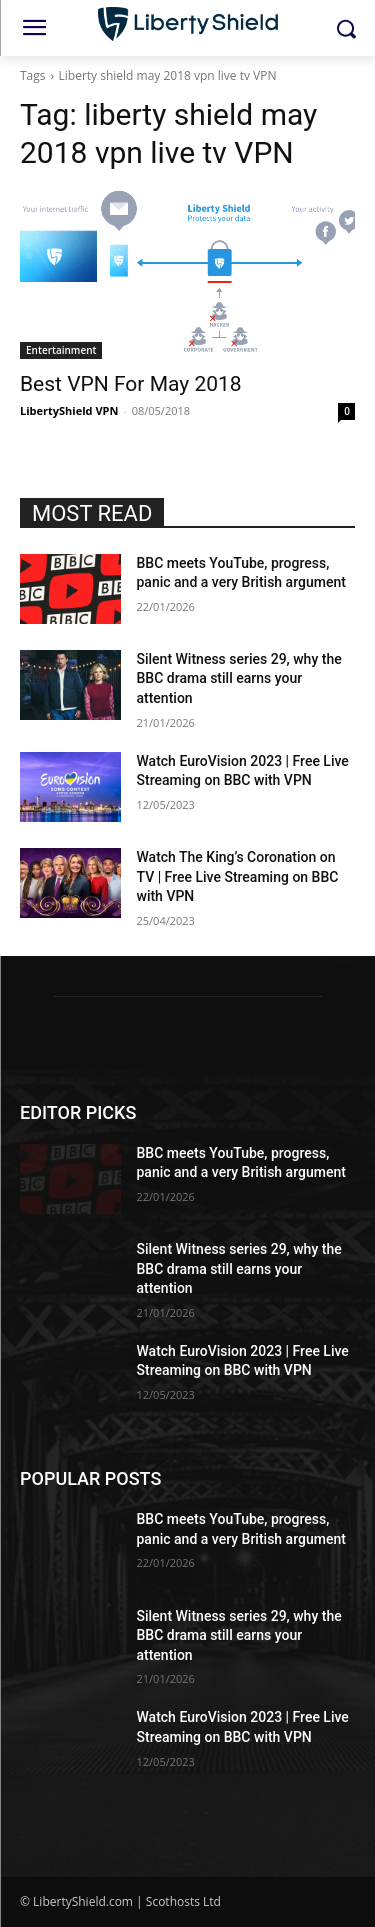 Image resolution: width=375 pixels, height=1927 pixels. I want to click on Best VPN For May 2018, so click(131, 384).